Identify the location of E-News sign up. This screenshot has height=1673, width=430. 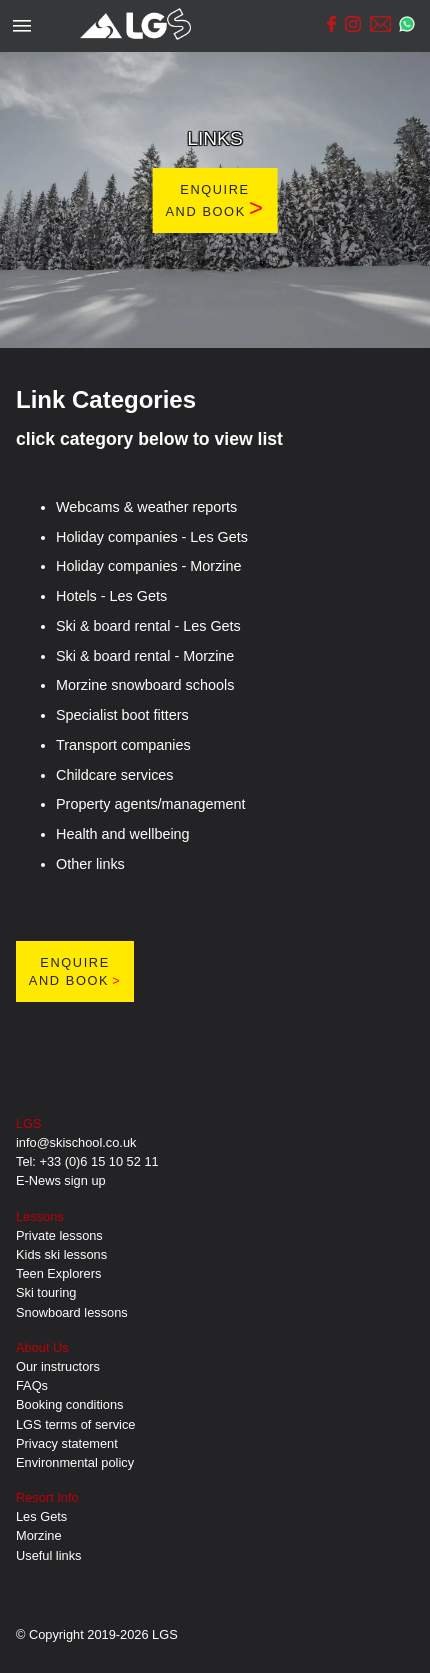
(61, 1180).